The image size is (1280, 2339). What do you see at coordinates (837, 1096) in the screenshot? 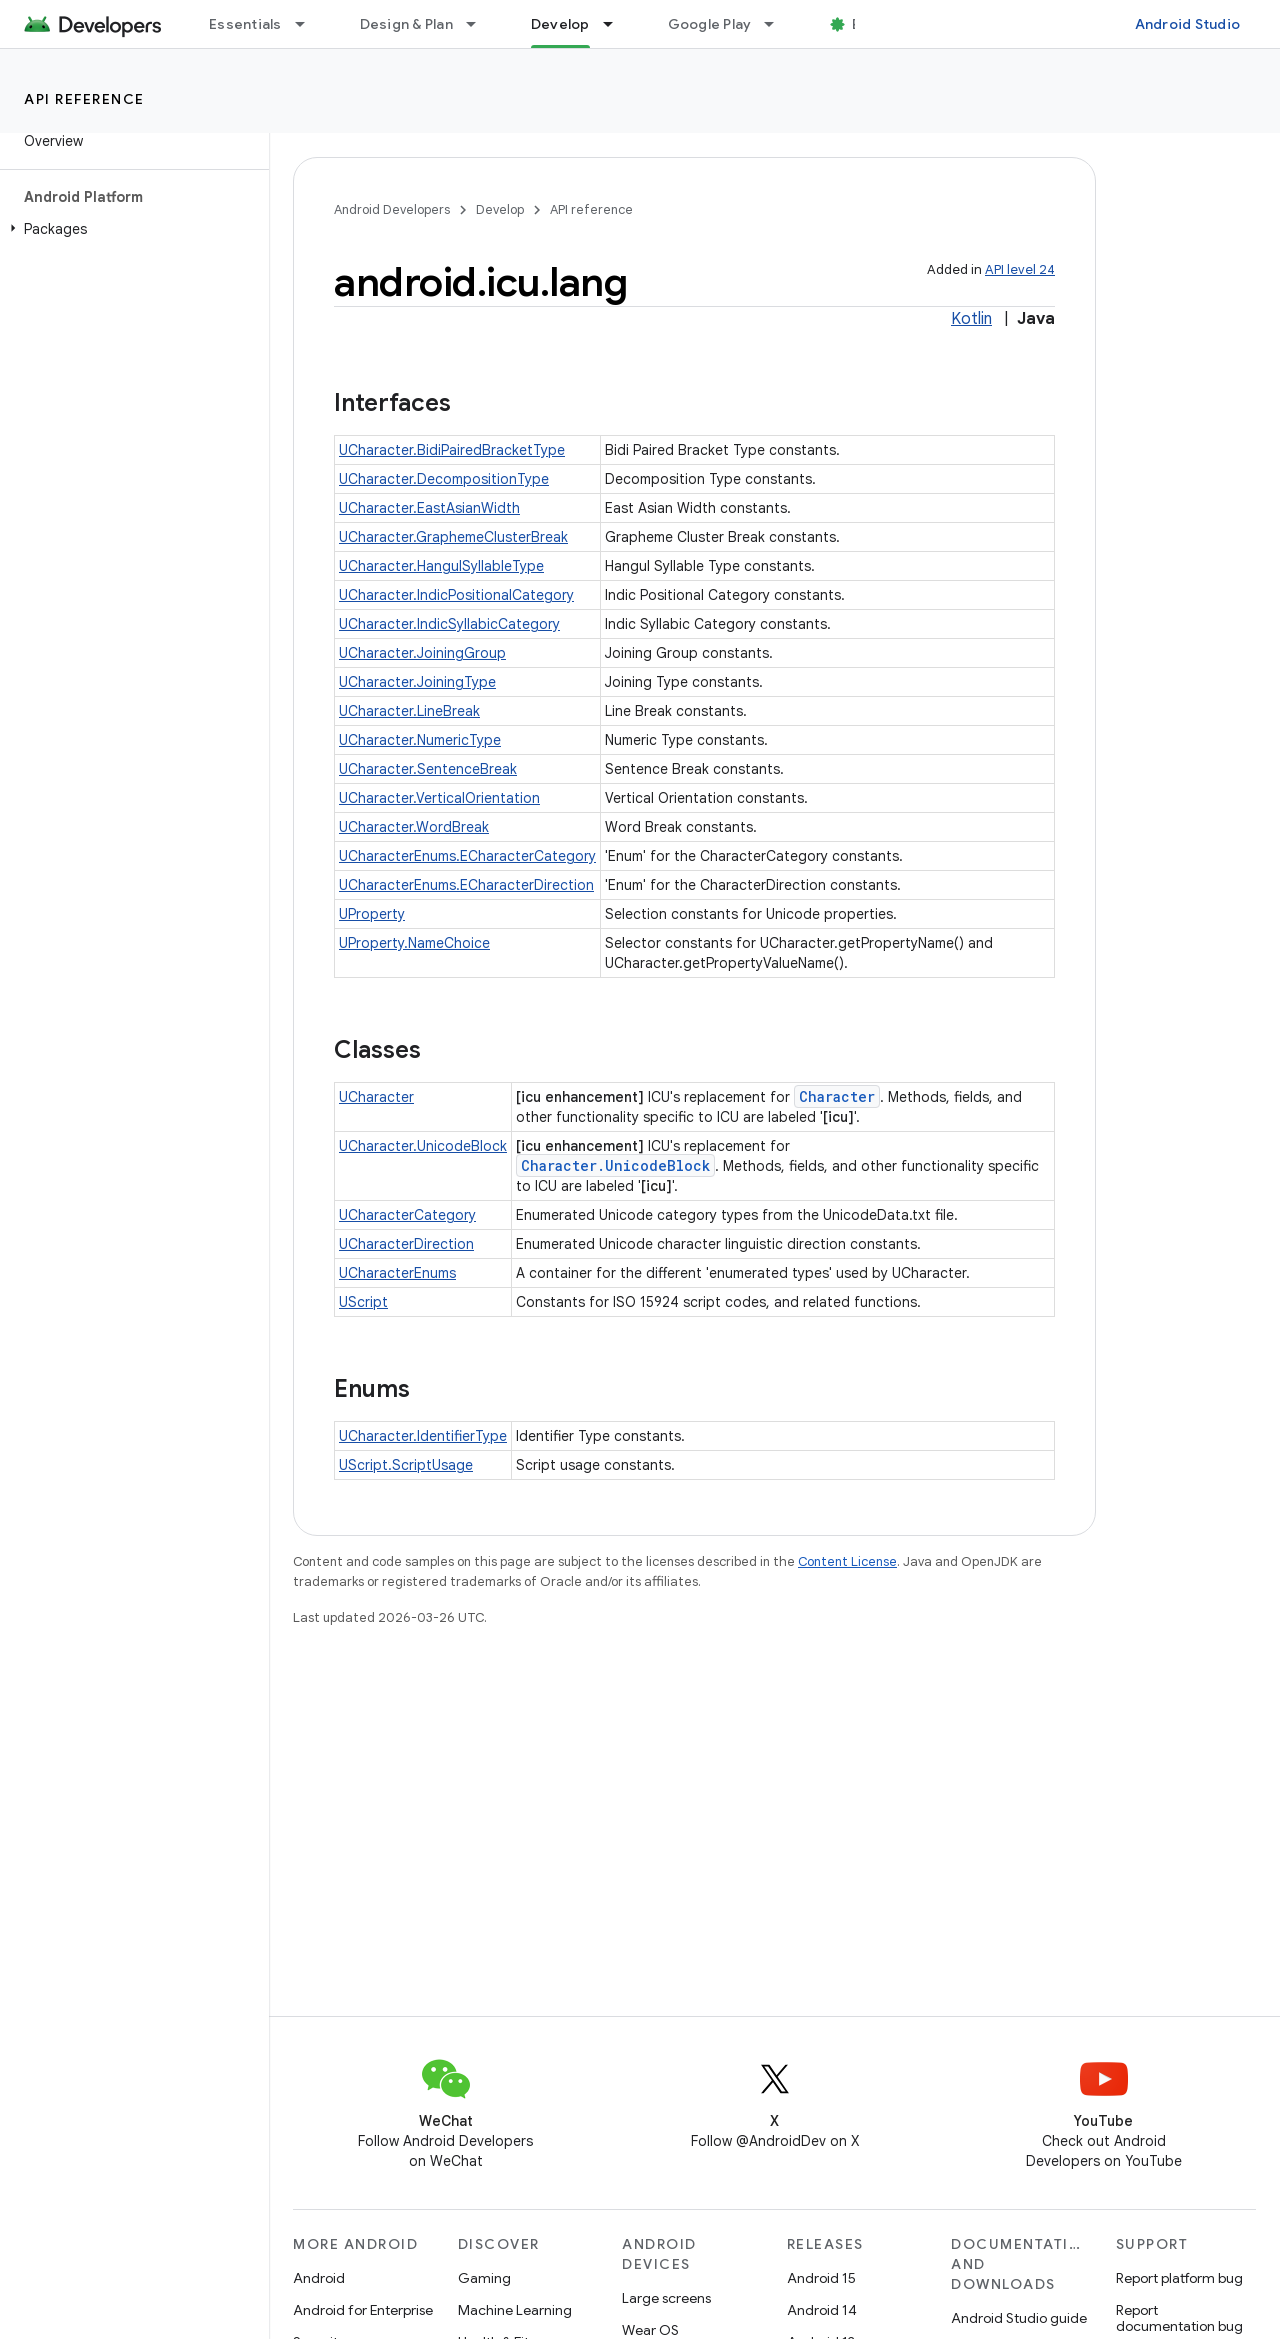
I see `Character` at bounding box center [837, 1096].